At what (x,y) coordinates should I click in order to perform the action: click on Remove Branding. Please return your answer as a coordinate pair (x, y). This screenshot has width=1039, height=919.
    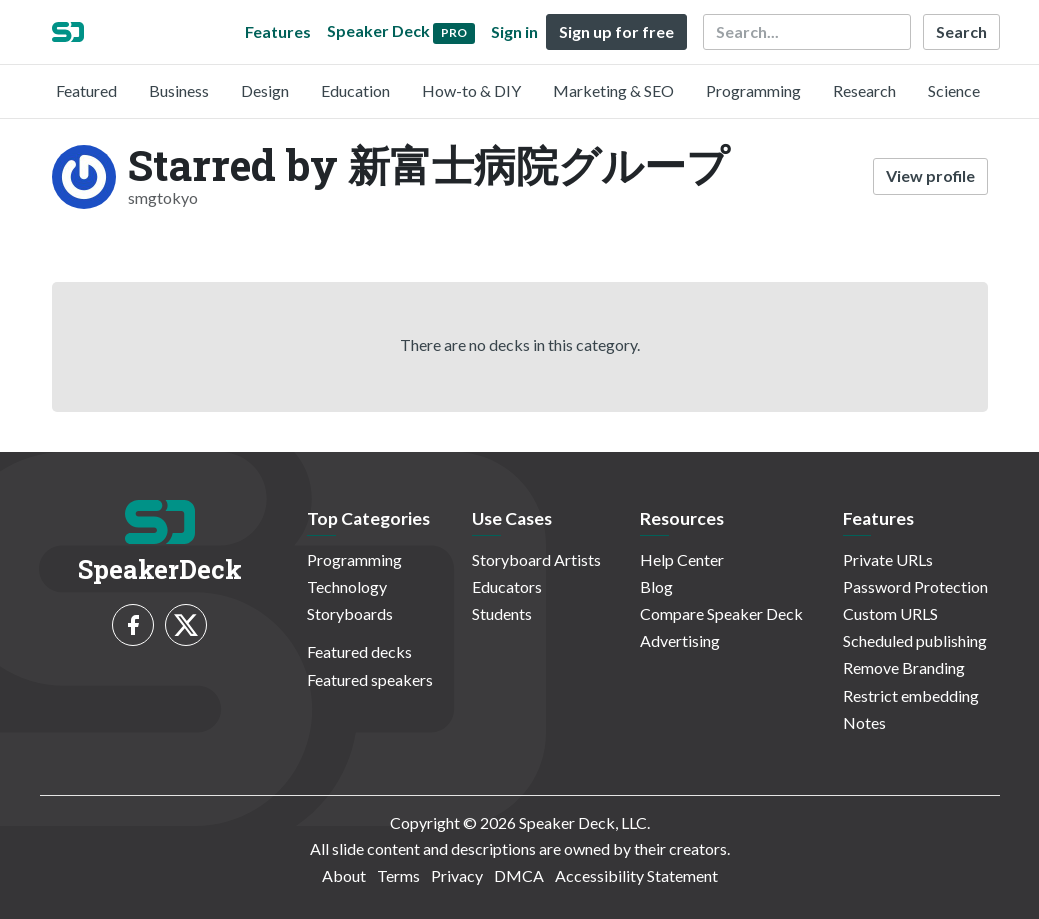
    Looking at the image, I should click on (904, 667).